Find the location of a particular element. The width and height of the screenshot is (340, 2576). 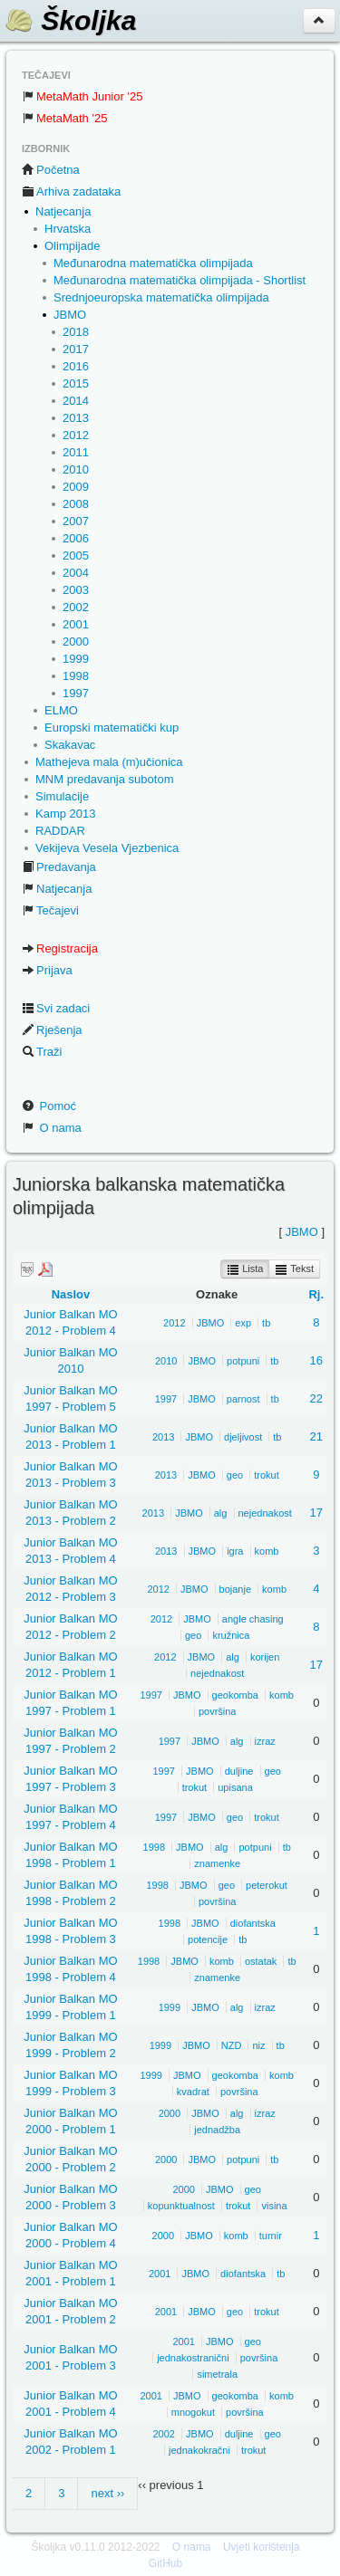

duljine is located at coordinates (239, 1771).